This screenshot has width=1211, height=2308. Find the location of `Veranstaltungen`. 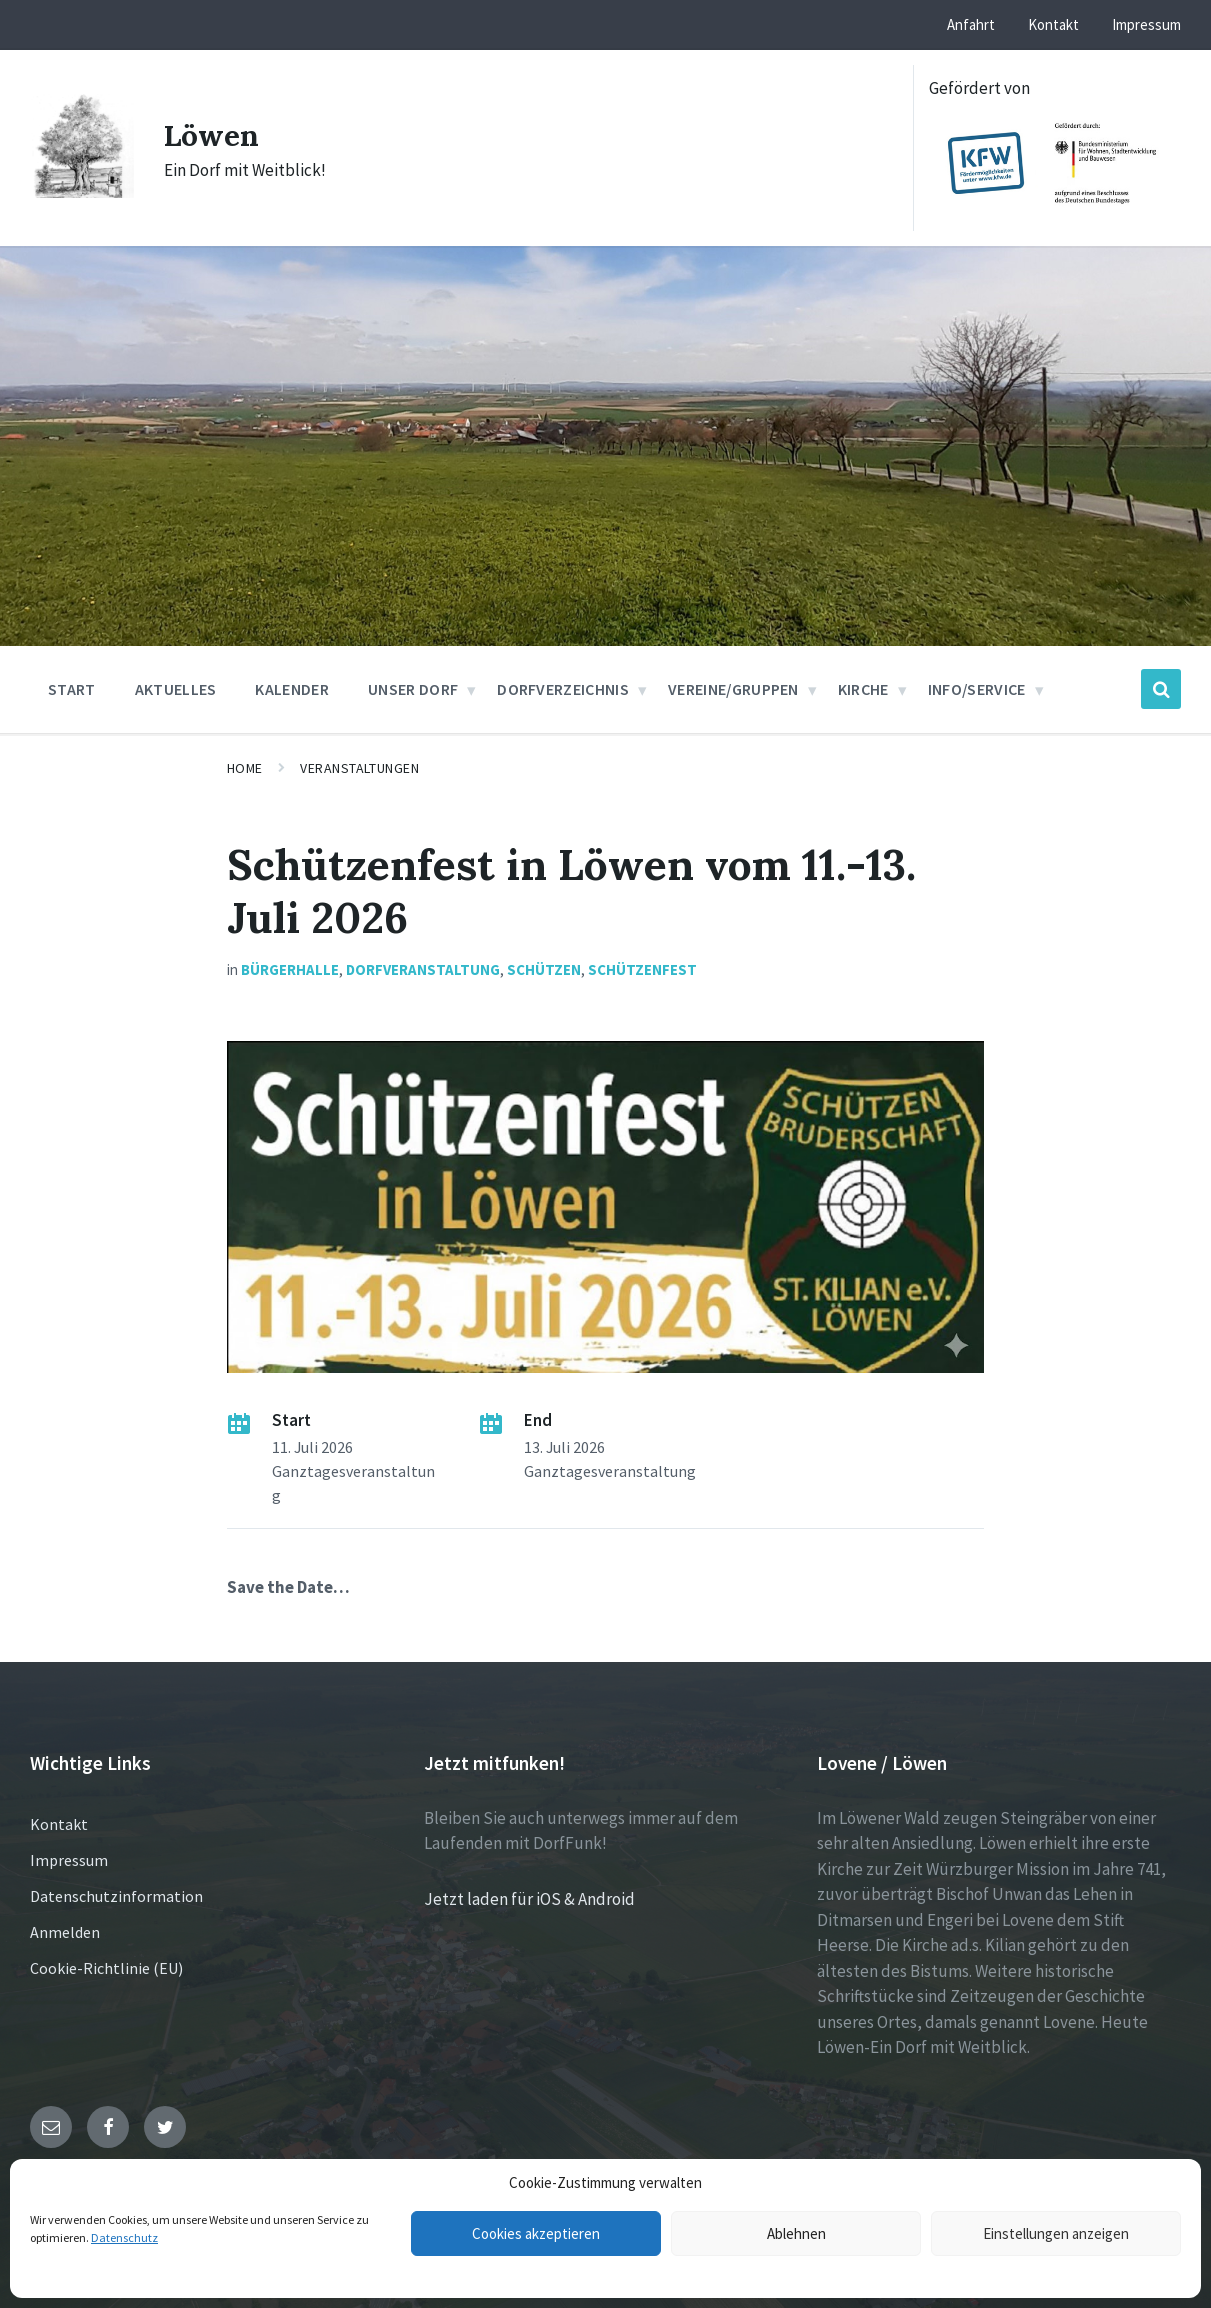

Veranstaltungen is located at coordinates (359, 768).